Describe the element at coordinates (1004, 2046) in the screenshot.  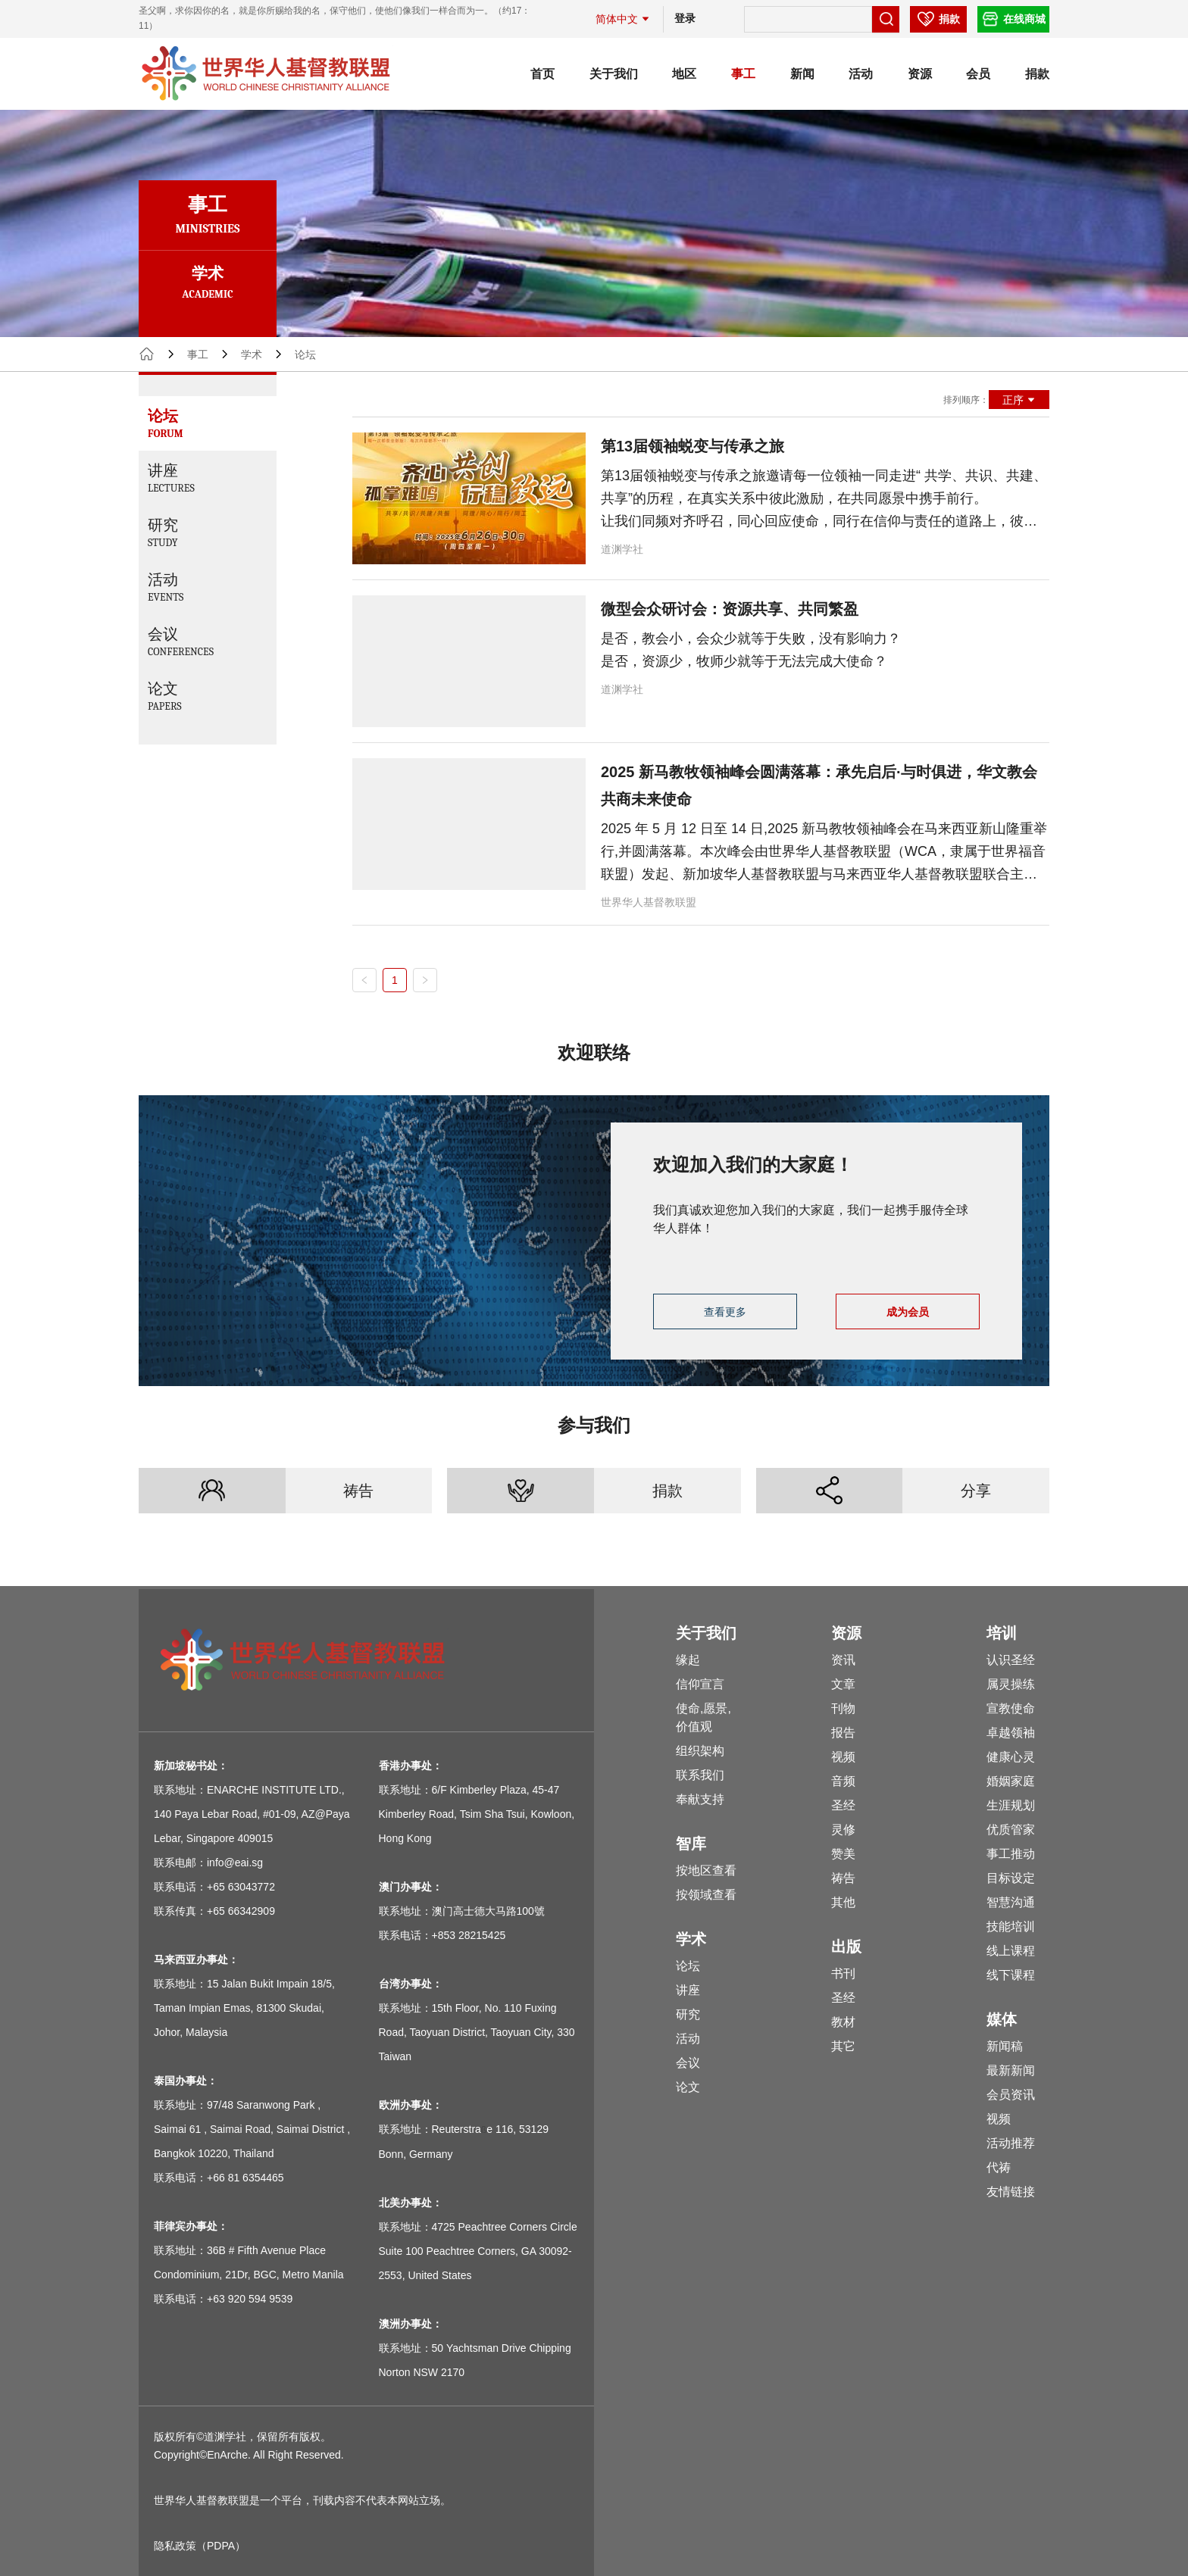
I see `新闻稿` at that location.